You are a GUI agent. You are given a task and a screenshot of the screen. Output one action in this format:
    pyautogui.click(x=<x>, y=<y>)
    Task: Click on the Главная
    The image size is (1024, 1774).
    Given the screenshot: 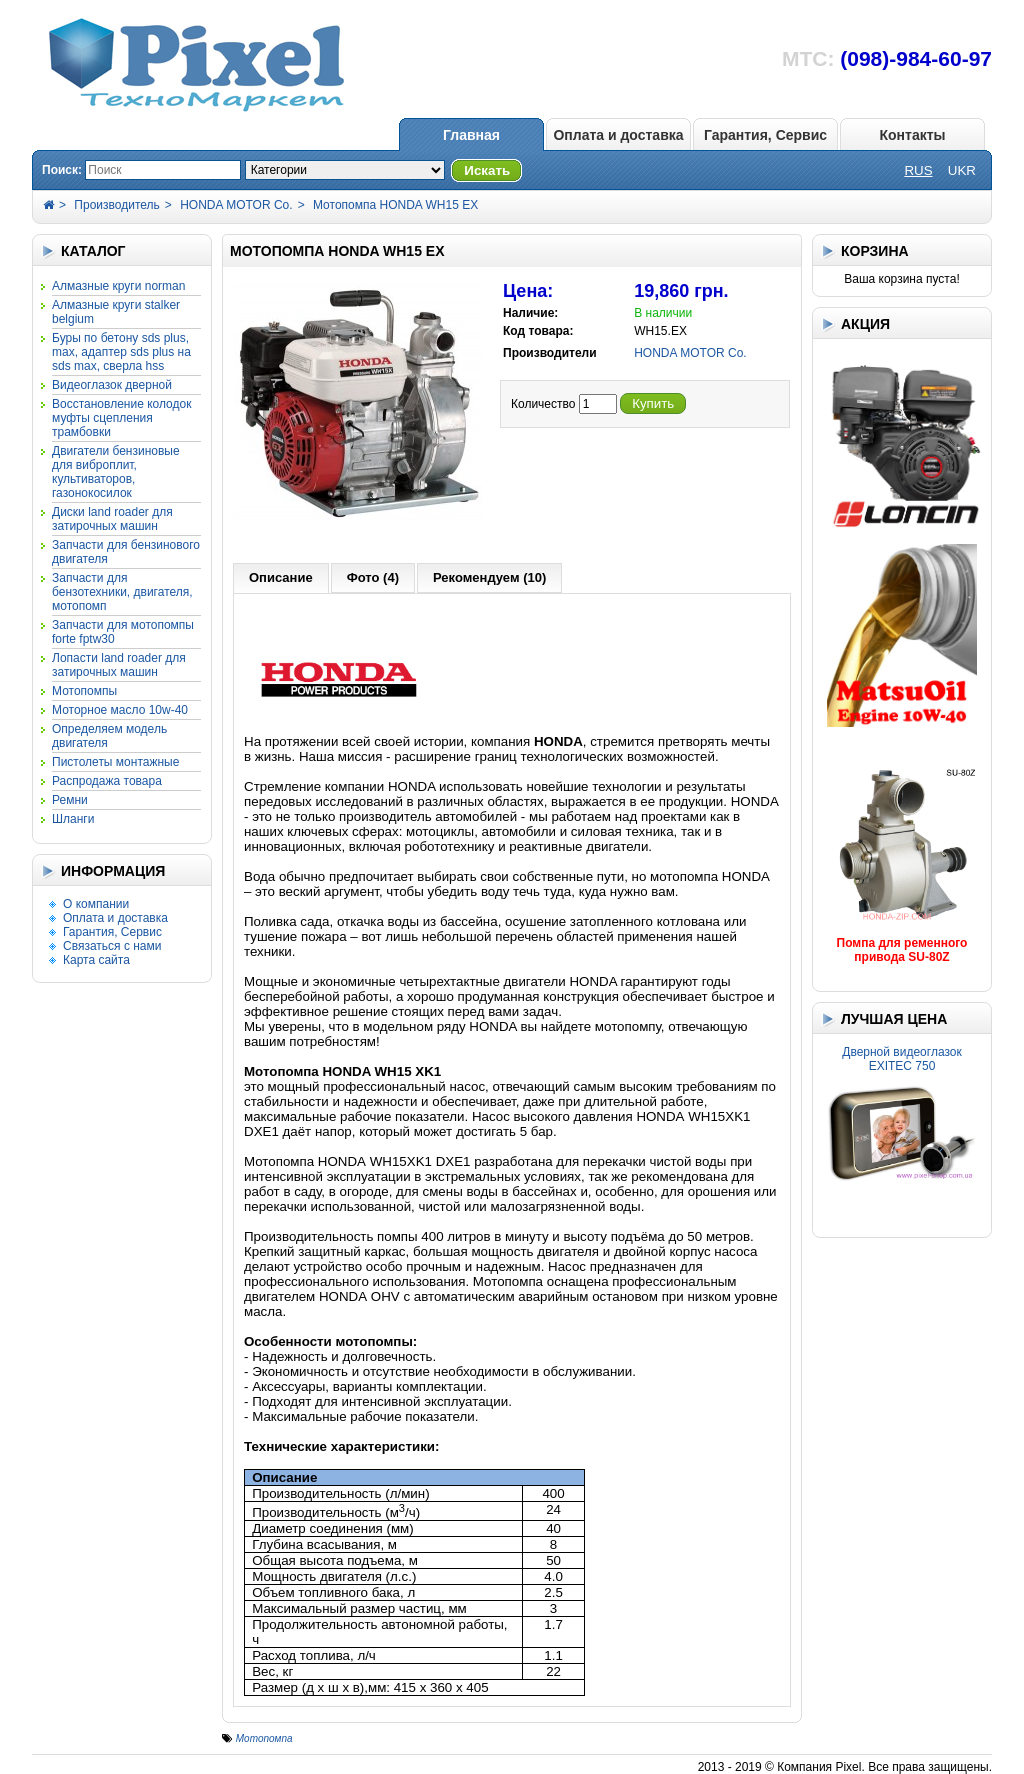 What is the action you would take?
    pyautogui.click(x=471, y=135)
    